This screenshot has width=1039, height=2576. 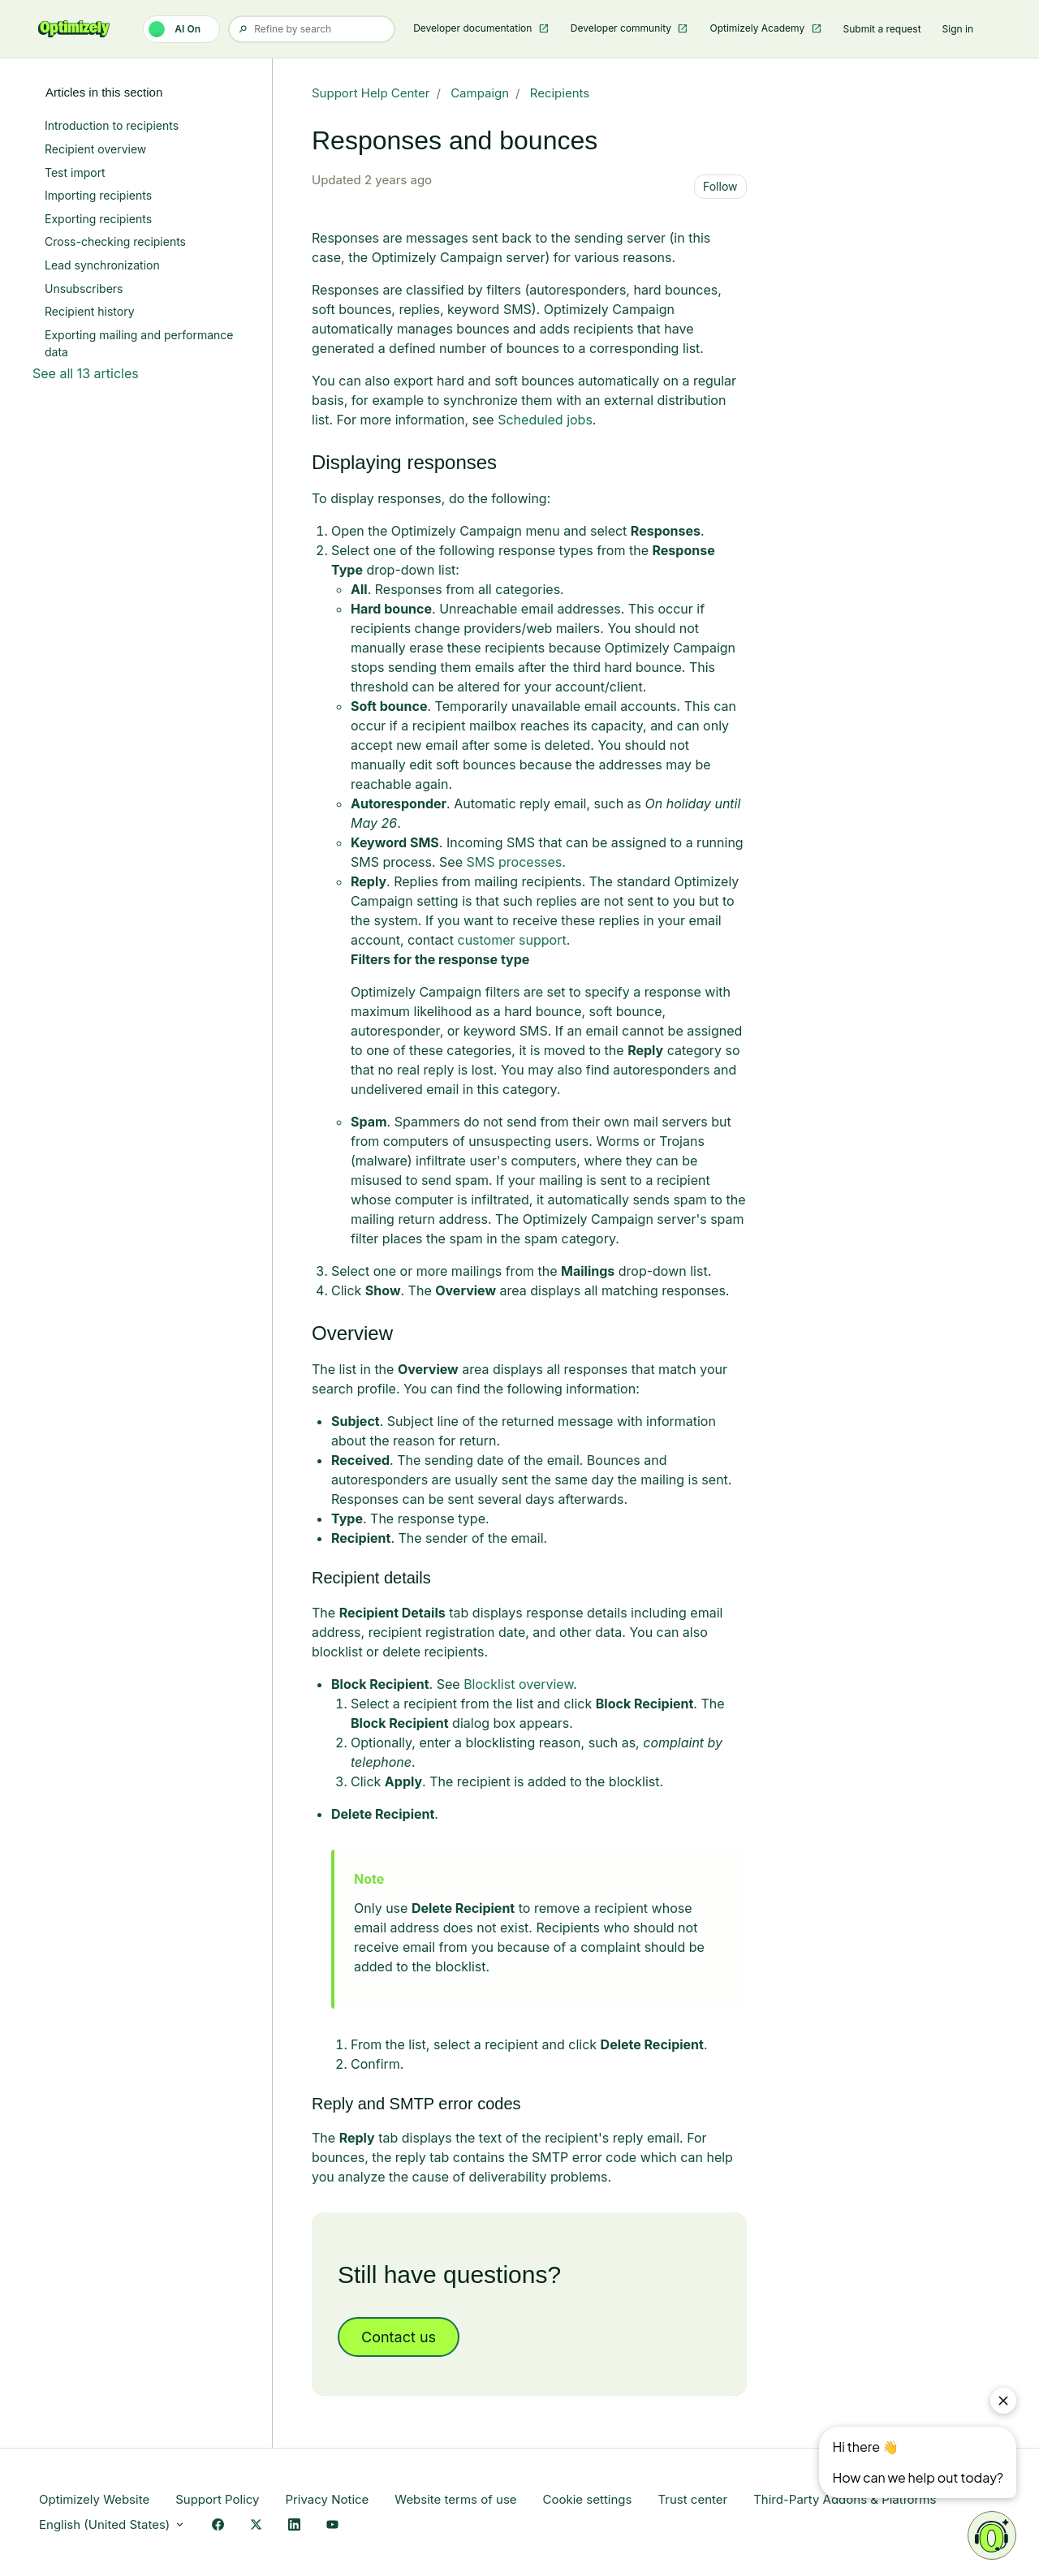 What do you see at coordinates (112, 2524) in the screenshot?
I see `English (United States)` at bounding box center [112, 2524].